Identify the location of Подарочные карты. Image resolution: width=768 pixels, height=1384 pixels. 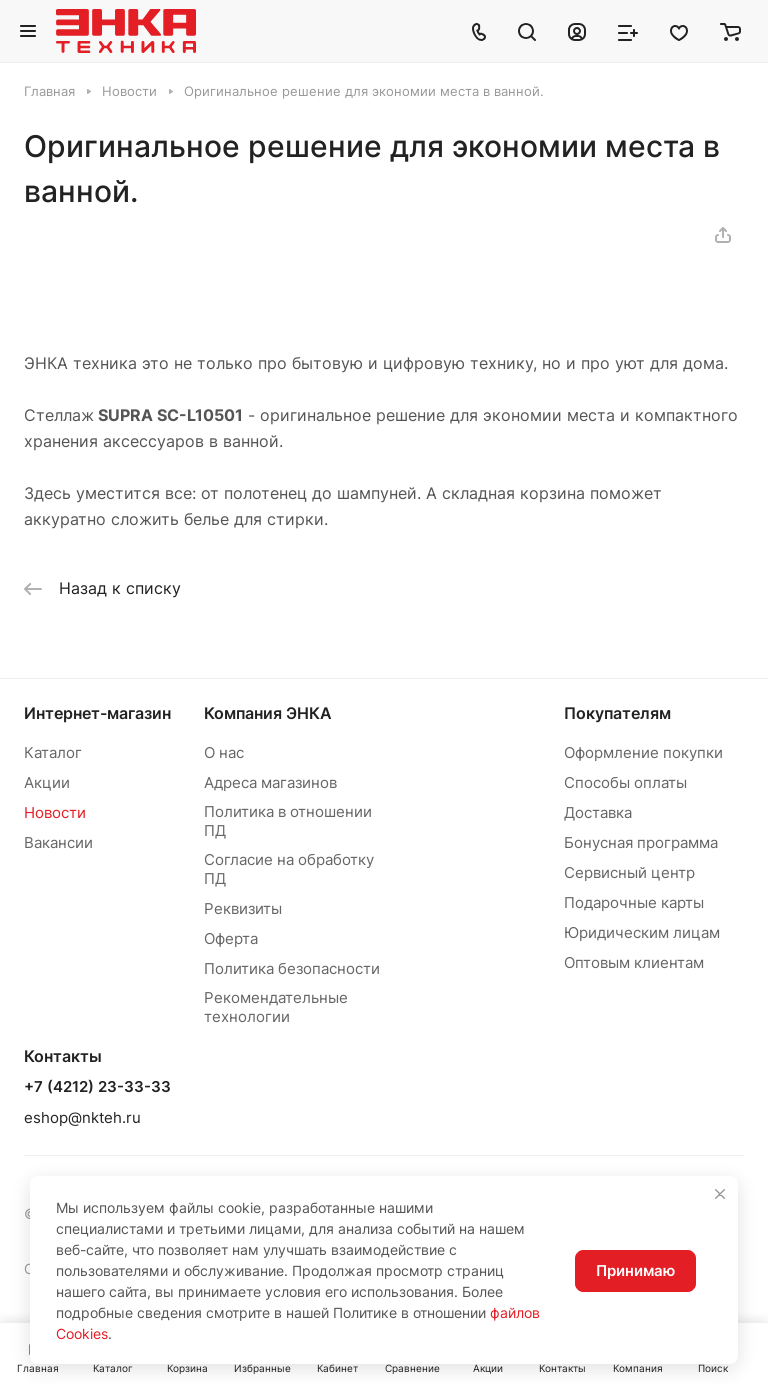
(634, 902).